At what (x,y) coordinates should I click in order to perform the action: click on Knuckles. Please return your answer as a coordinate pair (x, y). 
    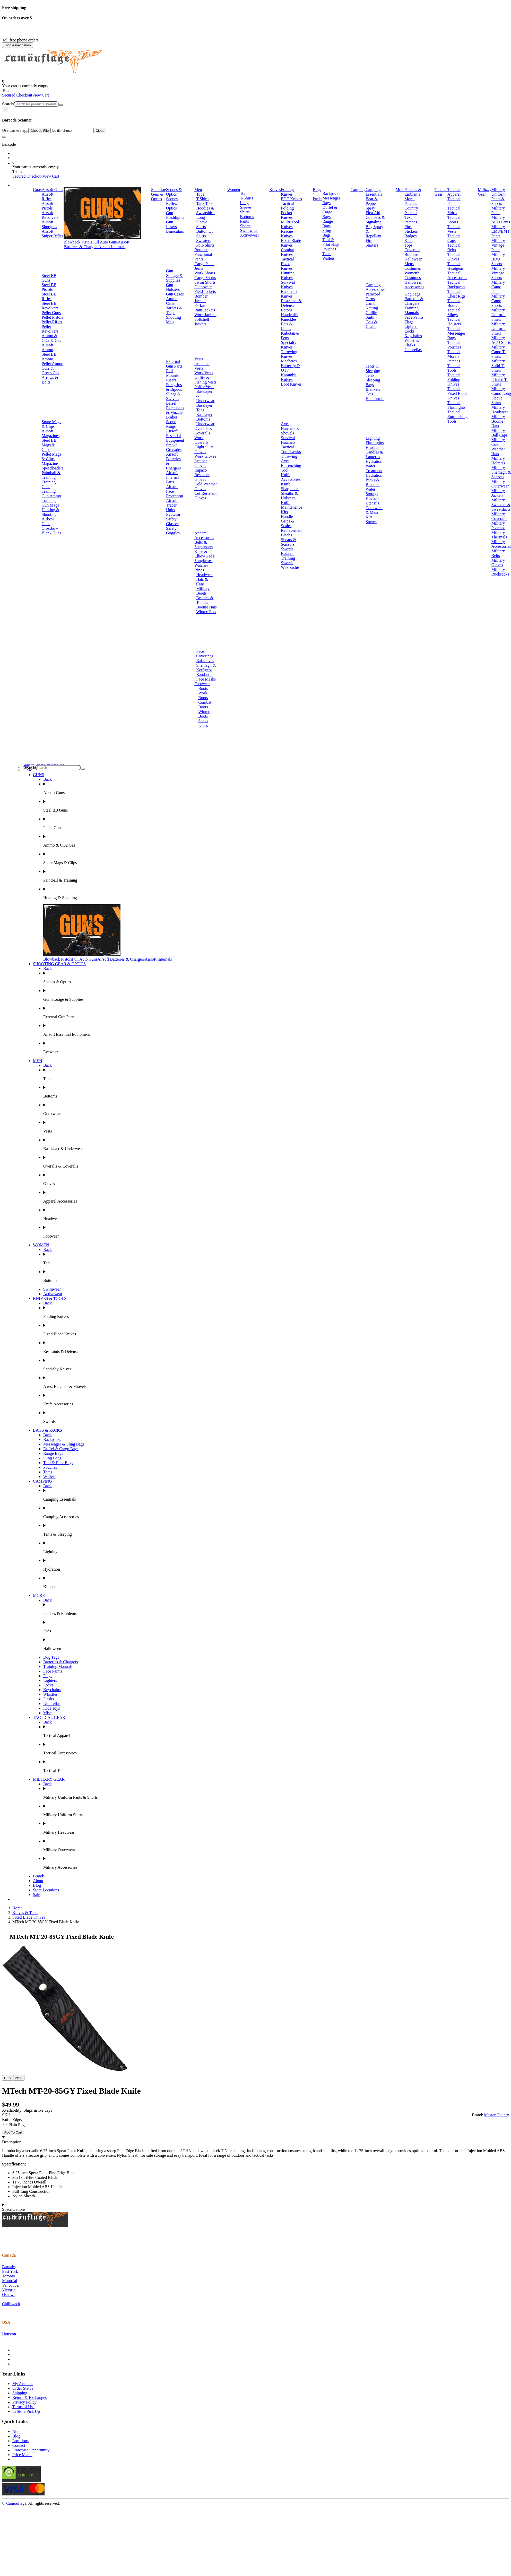
    Looking at the image, I should click on (288, 319).